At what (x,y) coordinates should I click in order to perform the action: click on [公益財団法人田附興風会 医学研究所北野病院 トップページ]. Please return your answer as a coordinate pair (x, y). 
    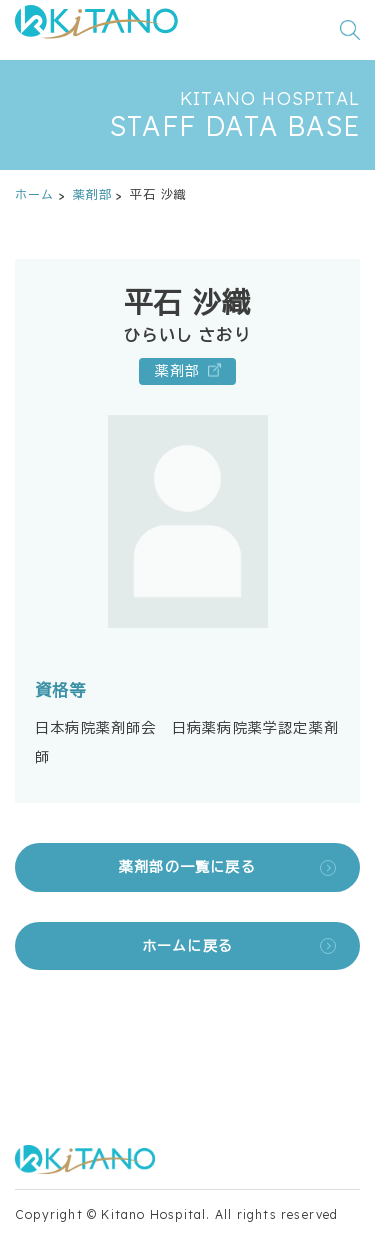
    Looking at the image, I should click on (96, 30).